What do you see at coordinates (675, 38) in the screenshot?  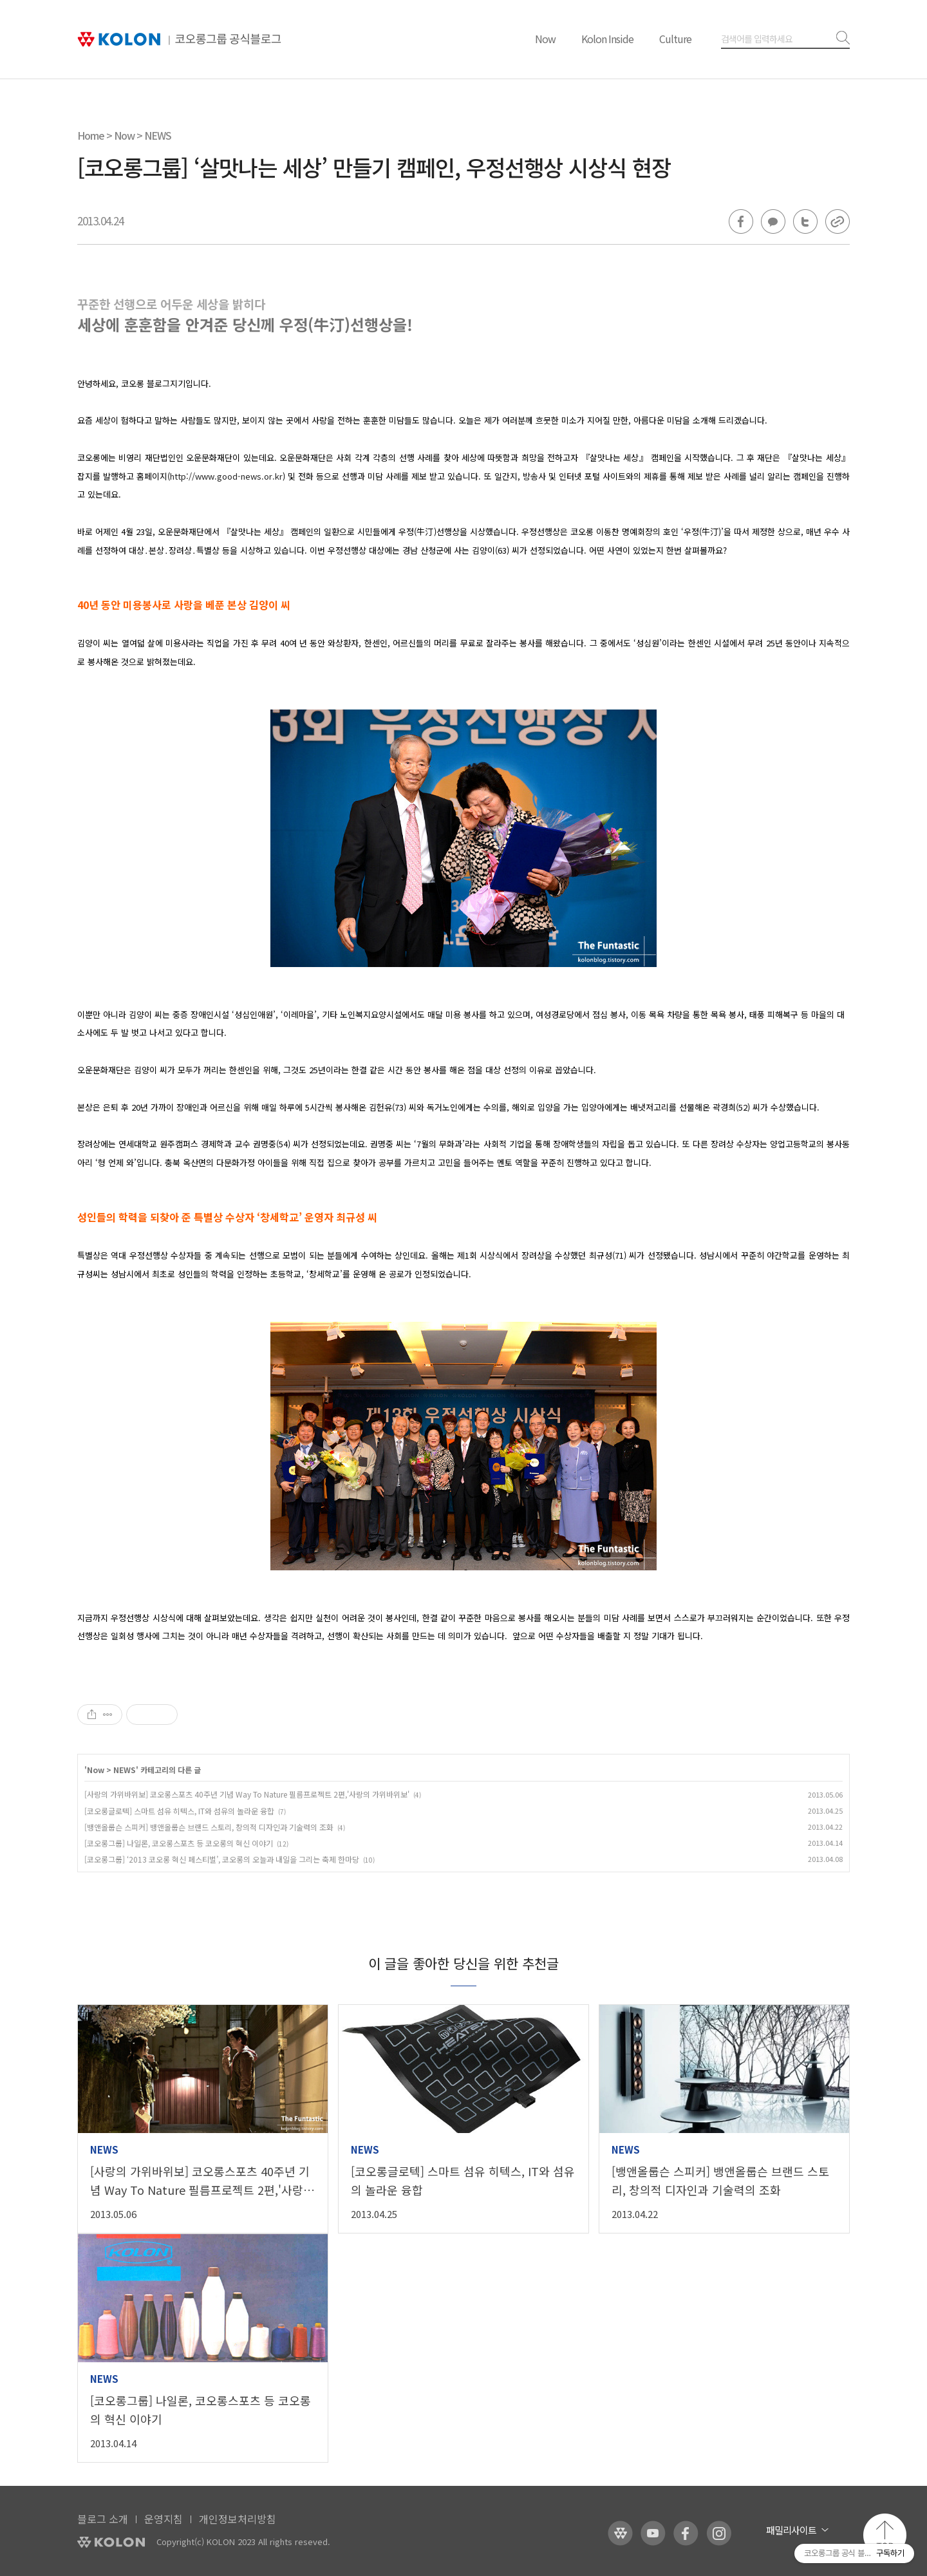 I see `Culture` at bounding box center [675, 38].